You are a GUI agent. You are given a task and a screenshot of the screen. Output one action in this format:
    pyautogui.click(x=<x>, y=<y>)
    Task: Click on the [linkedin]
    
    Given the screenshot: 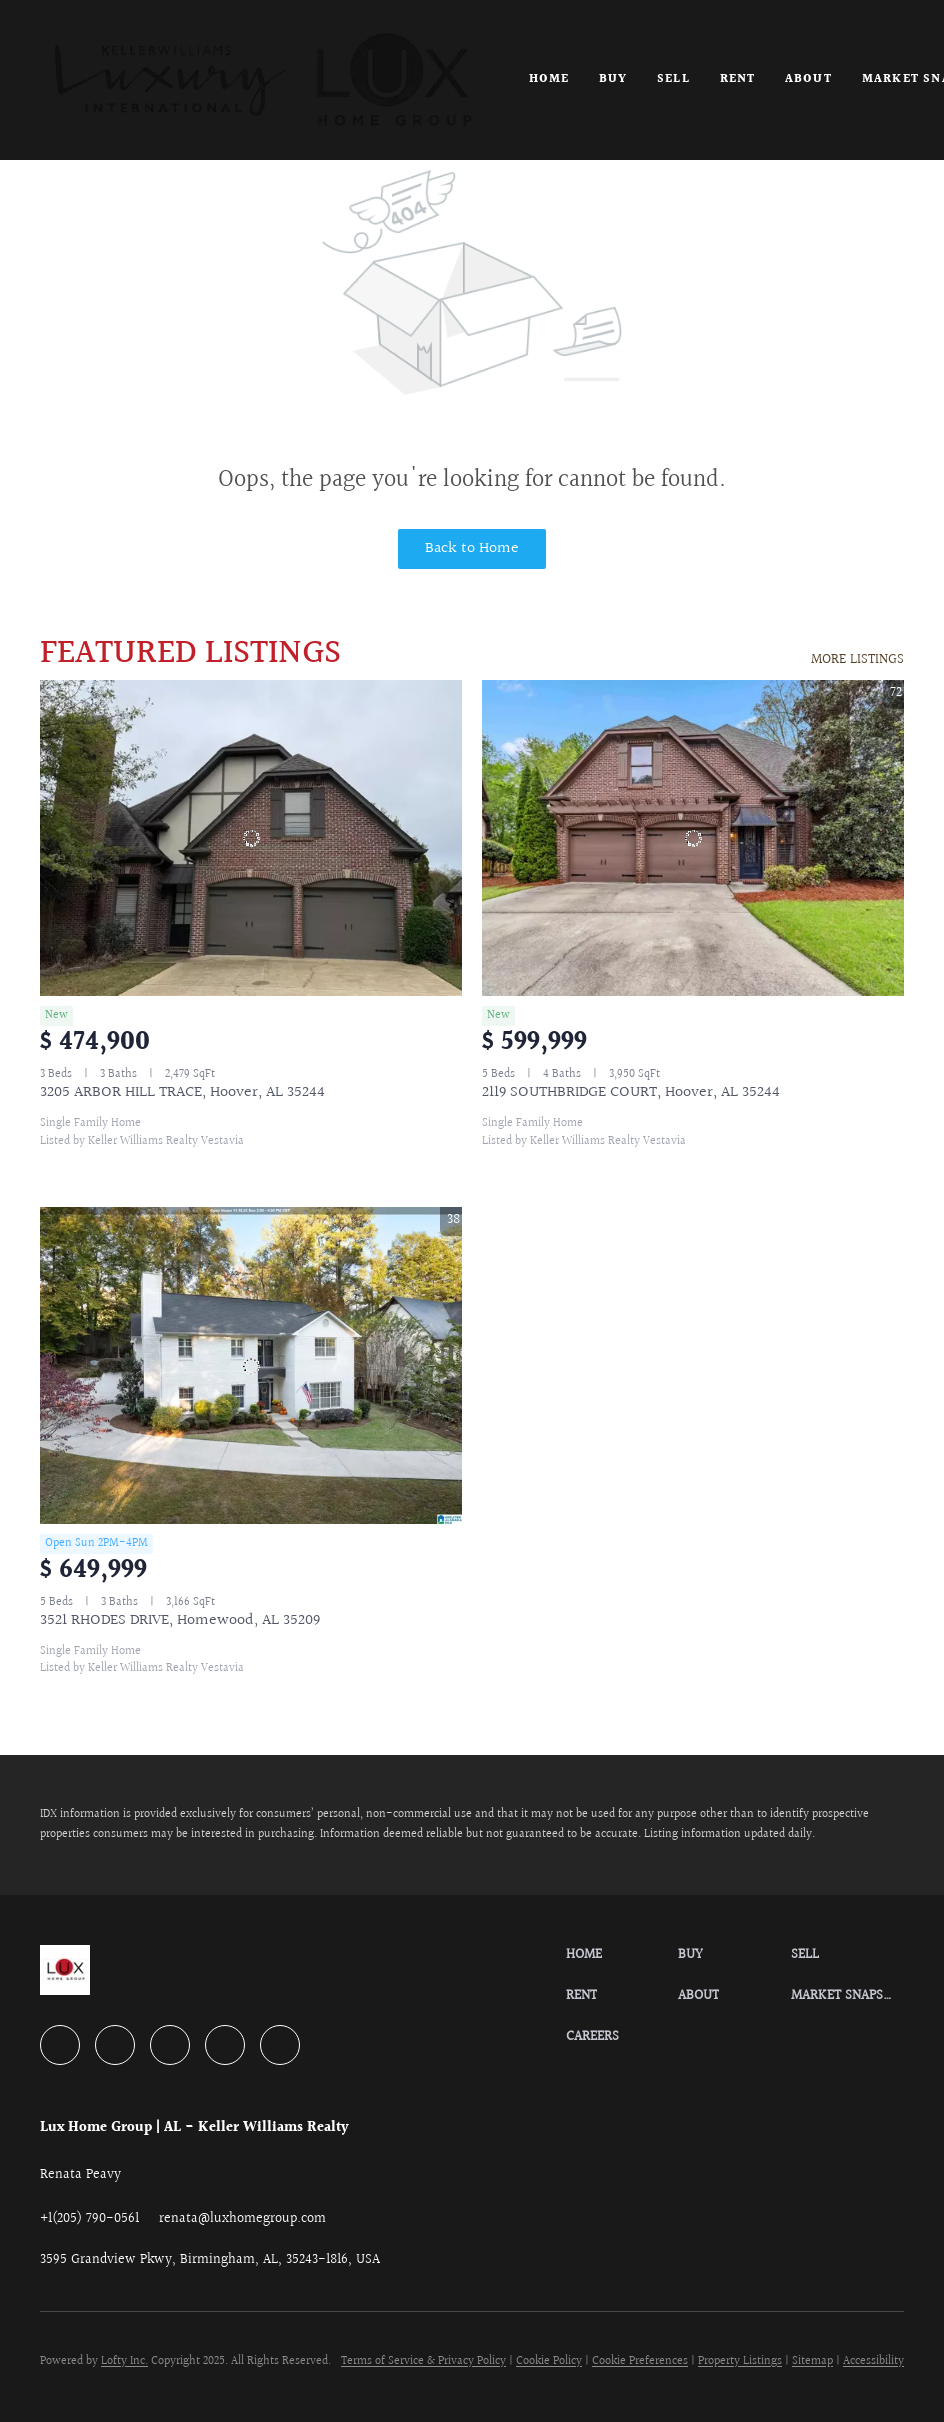 What is the action you would take?
    pyautogui.click(x=115, y=2045)
    